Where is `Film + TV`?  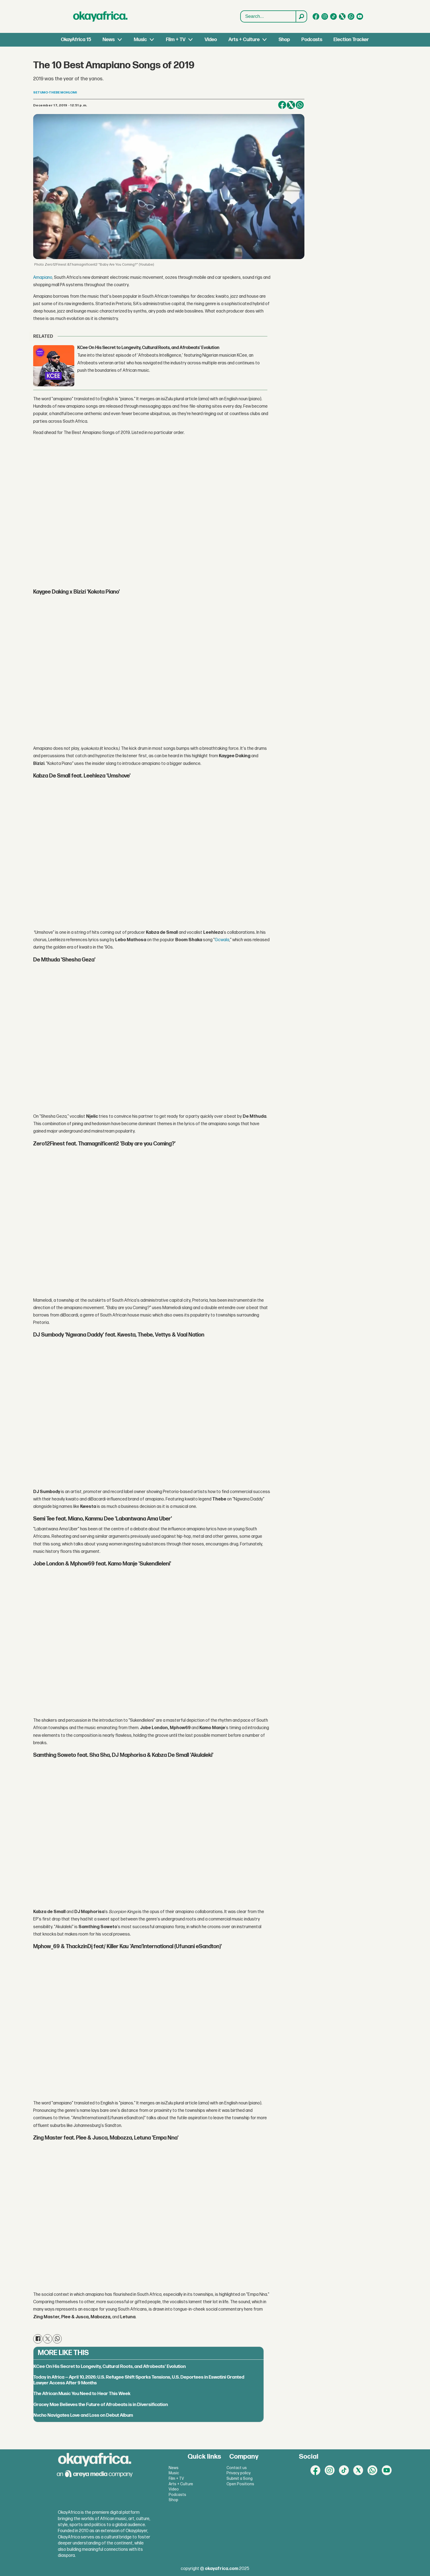 Film + TV is located at coordinates (175, 39).